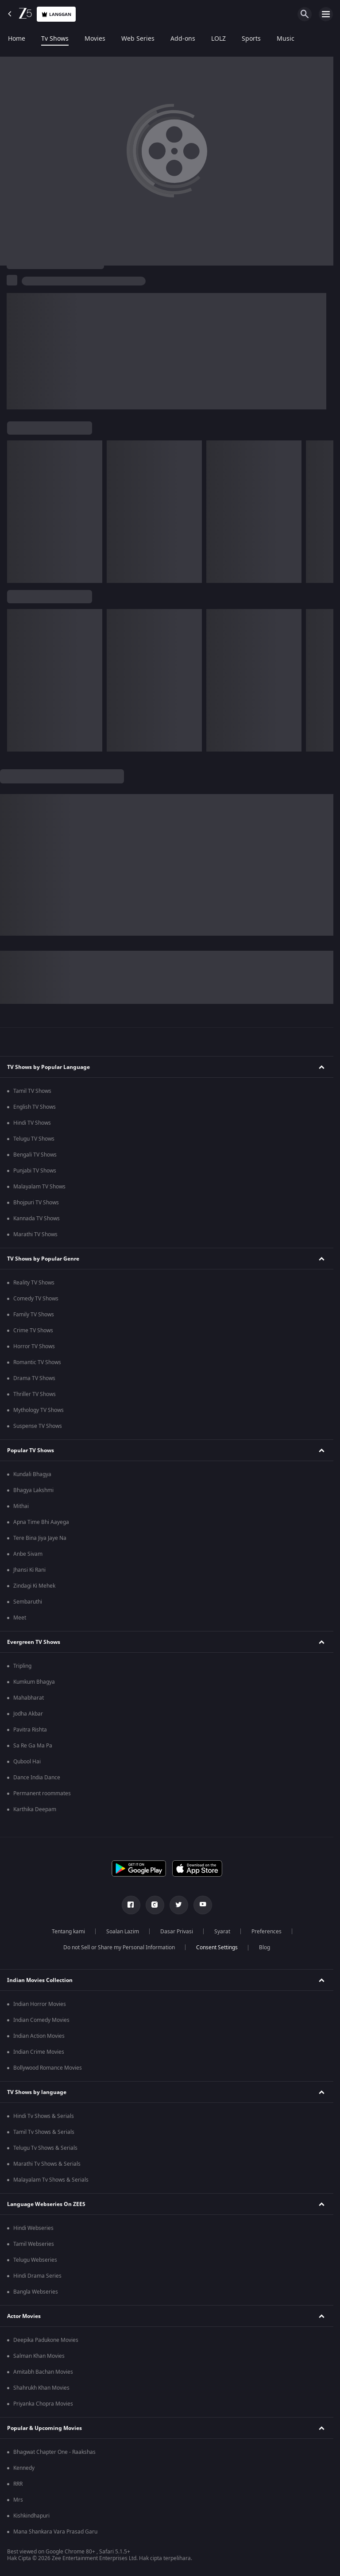  I want to click on Kennedy, so click(24, 2468).